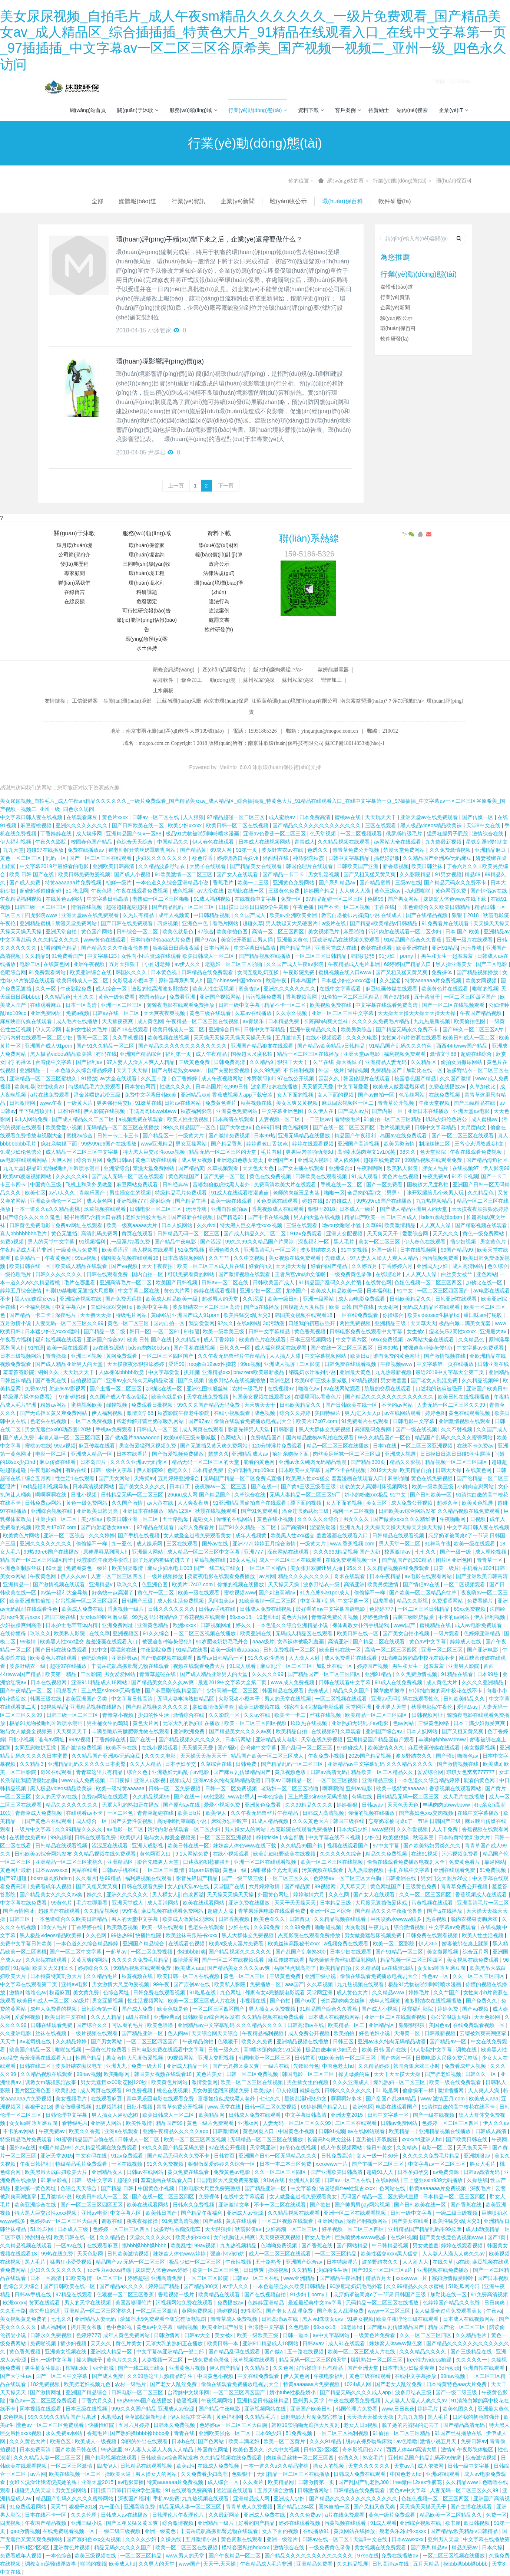  Describe the element at coordinates (422, 2139) in the screenshot. I see `xxxxxhd亚洲人hd` at that location.